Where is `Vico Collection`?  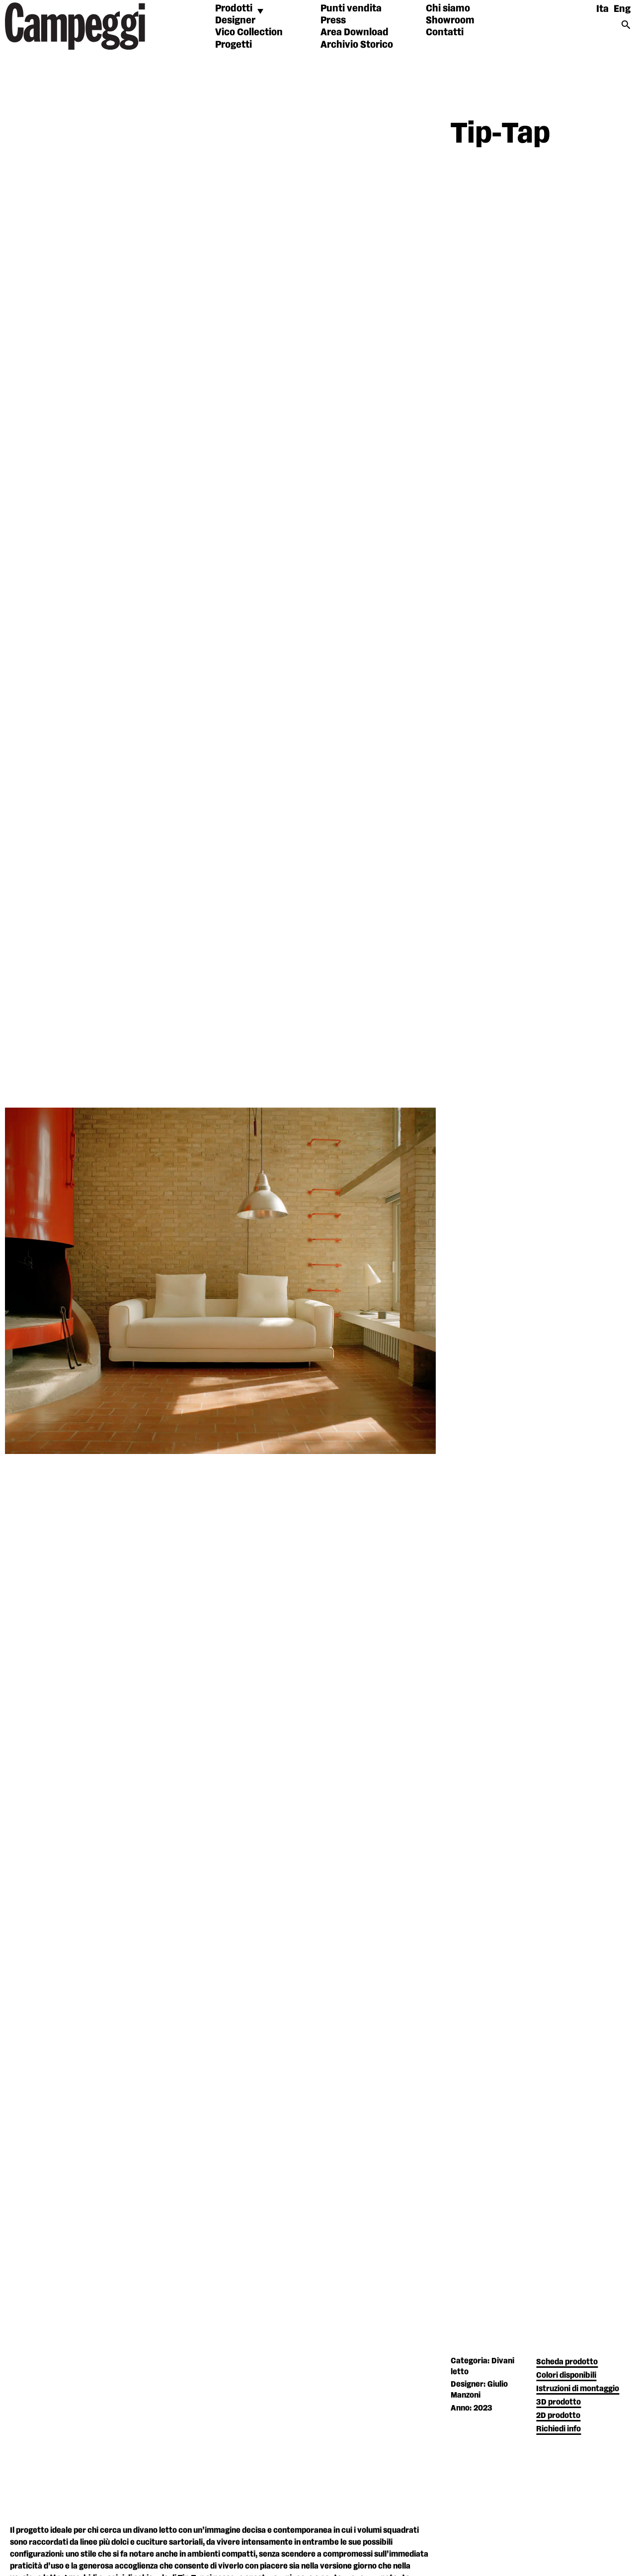 Vico Collection is located at coordinates (249, 32).